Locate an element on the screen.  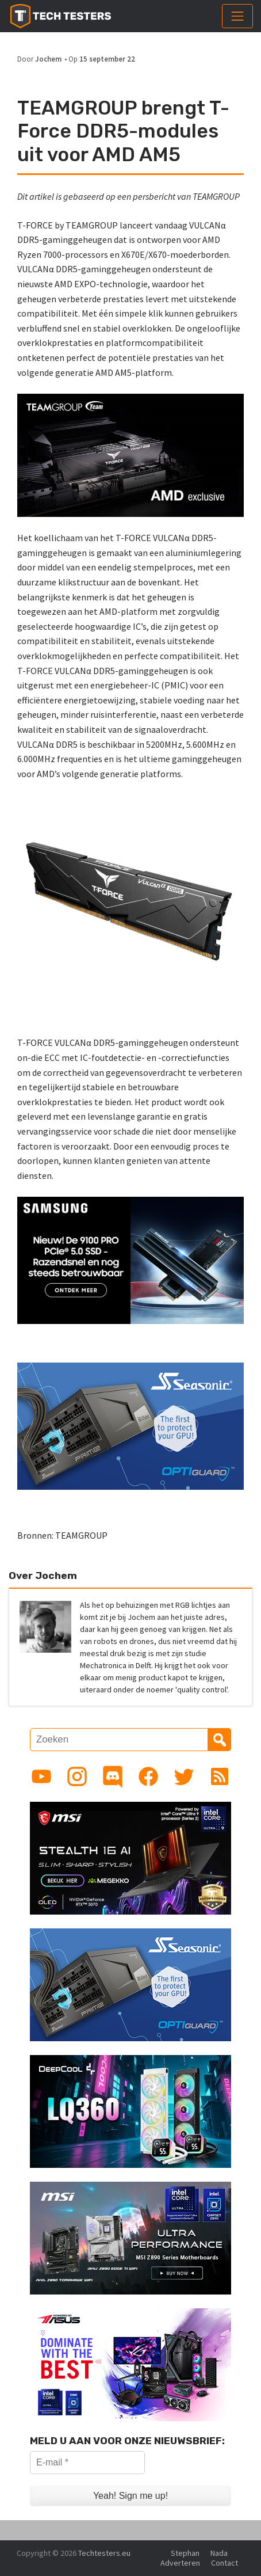
[Toggle navigation] is located at coordinates (237, 16).